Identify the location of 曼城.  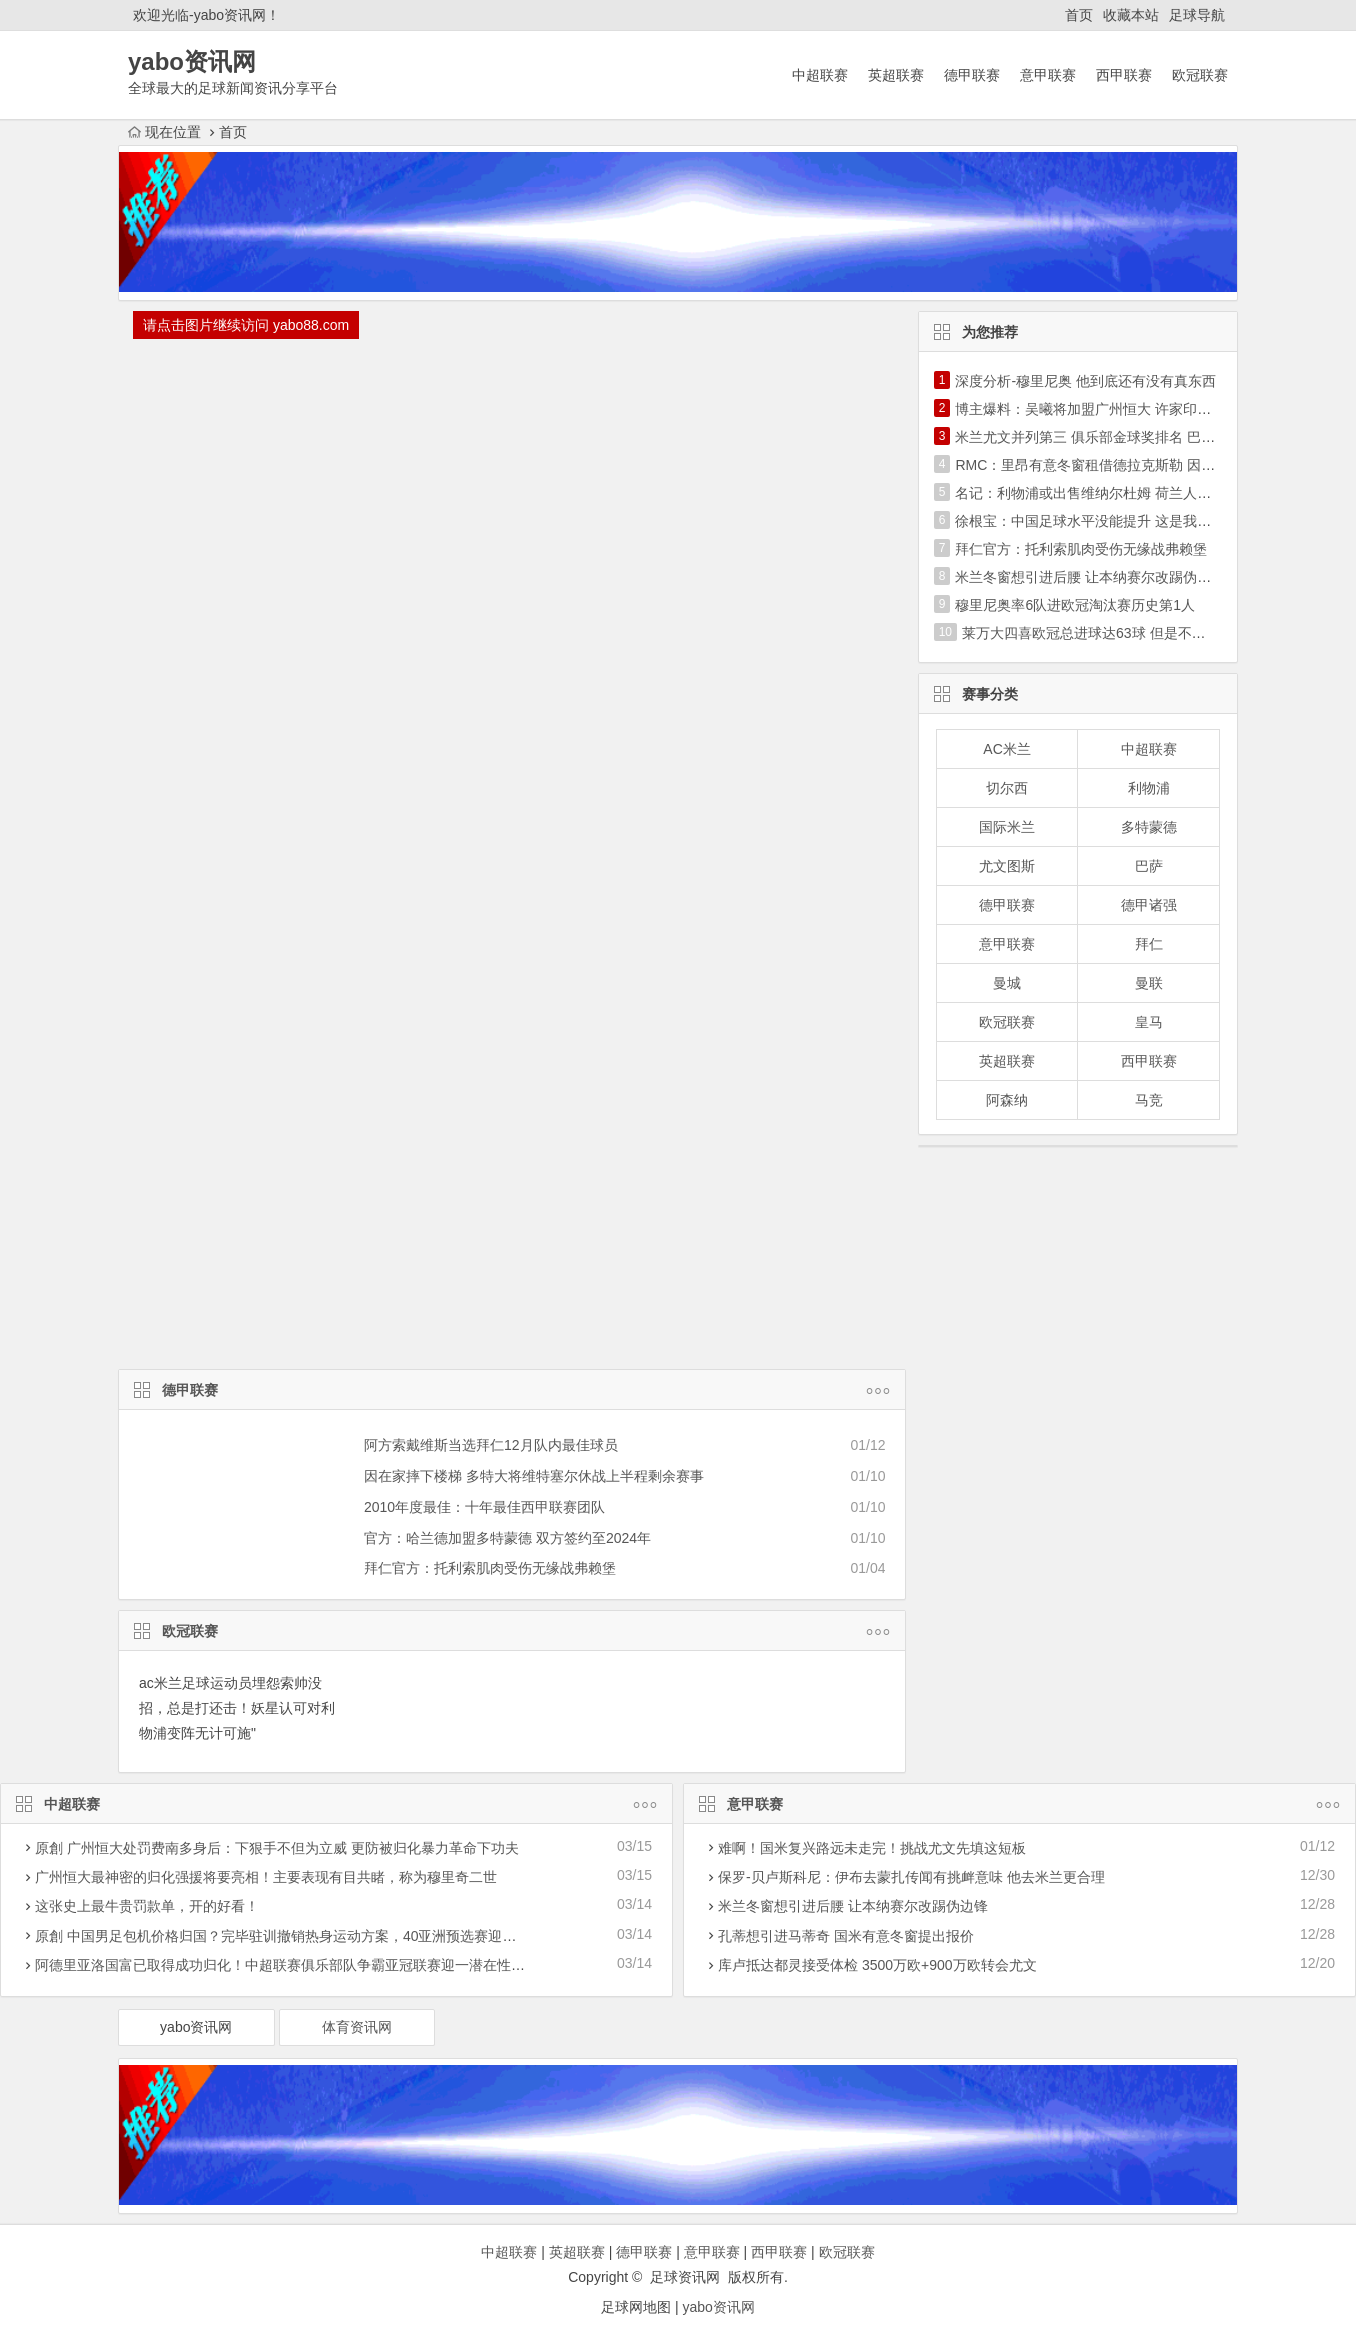
(1007, 983).